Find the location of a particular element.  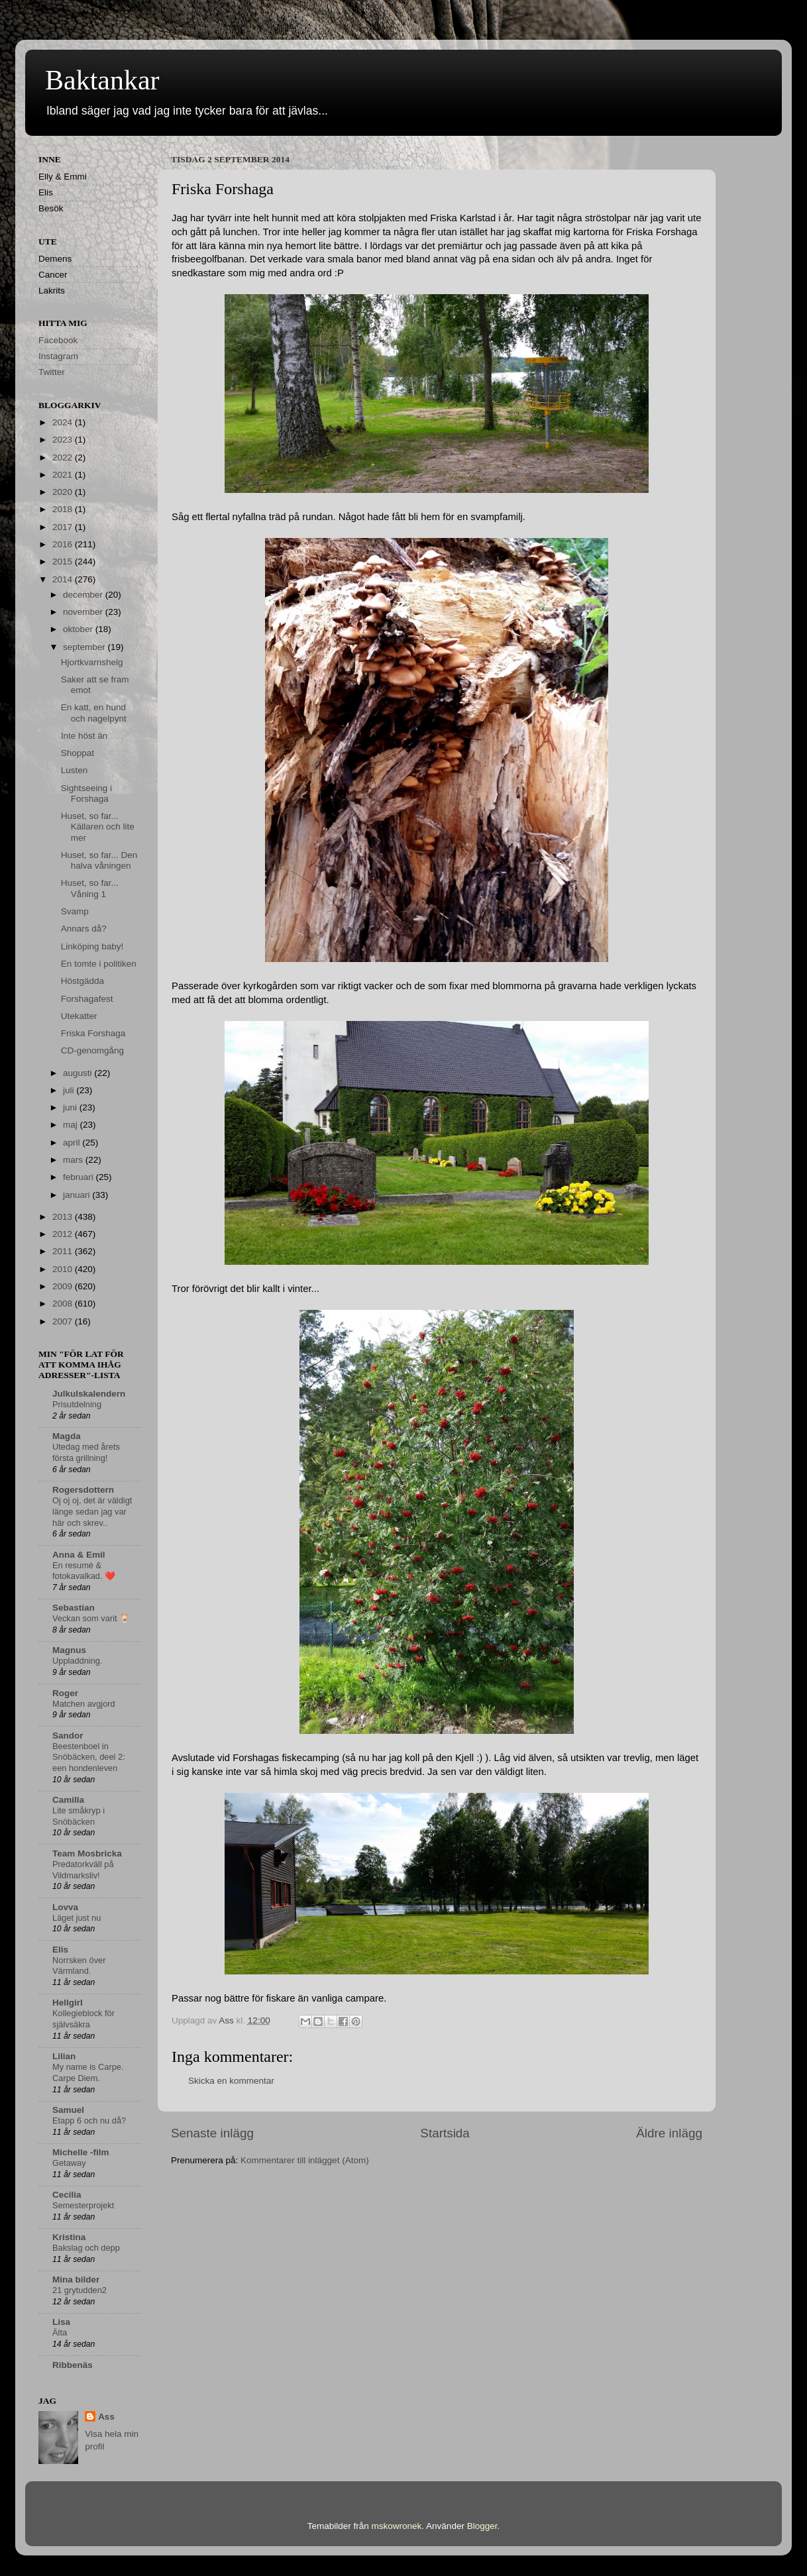

Anna & Emil is located at coordinates (78, 1555).